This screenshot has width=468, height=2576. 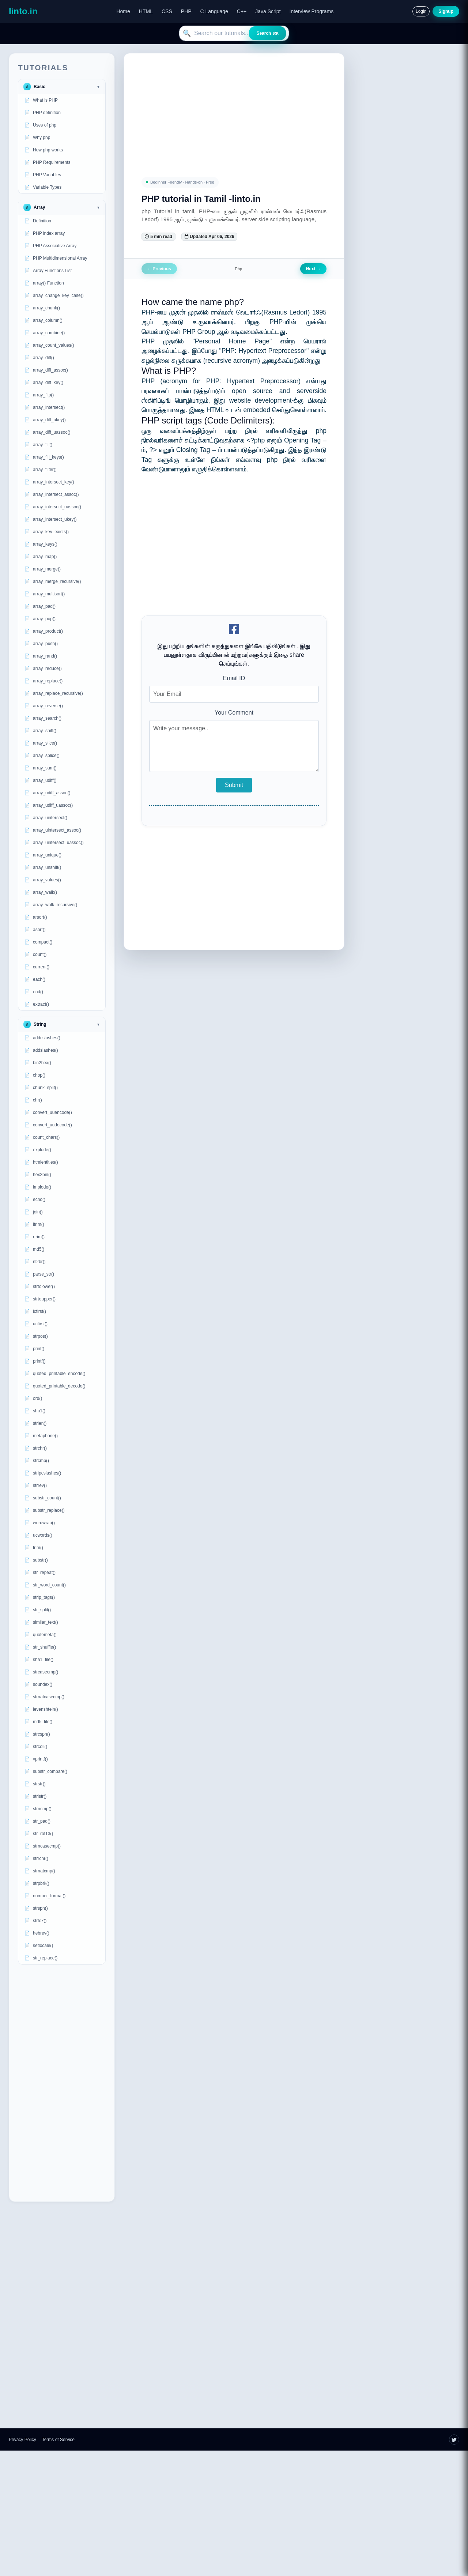 What do you see at coordinates (267, 11) in the screenshot?
I see `Java Script` at bounding box center [267, 11].